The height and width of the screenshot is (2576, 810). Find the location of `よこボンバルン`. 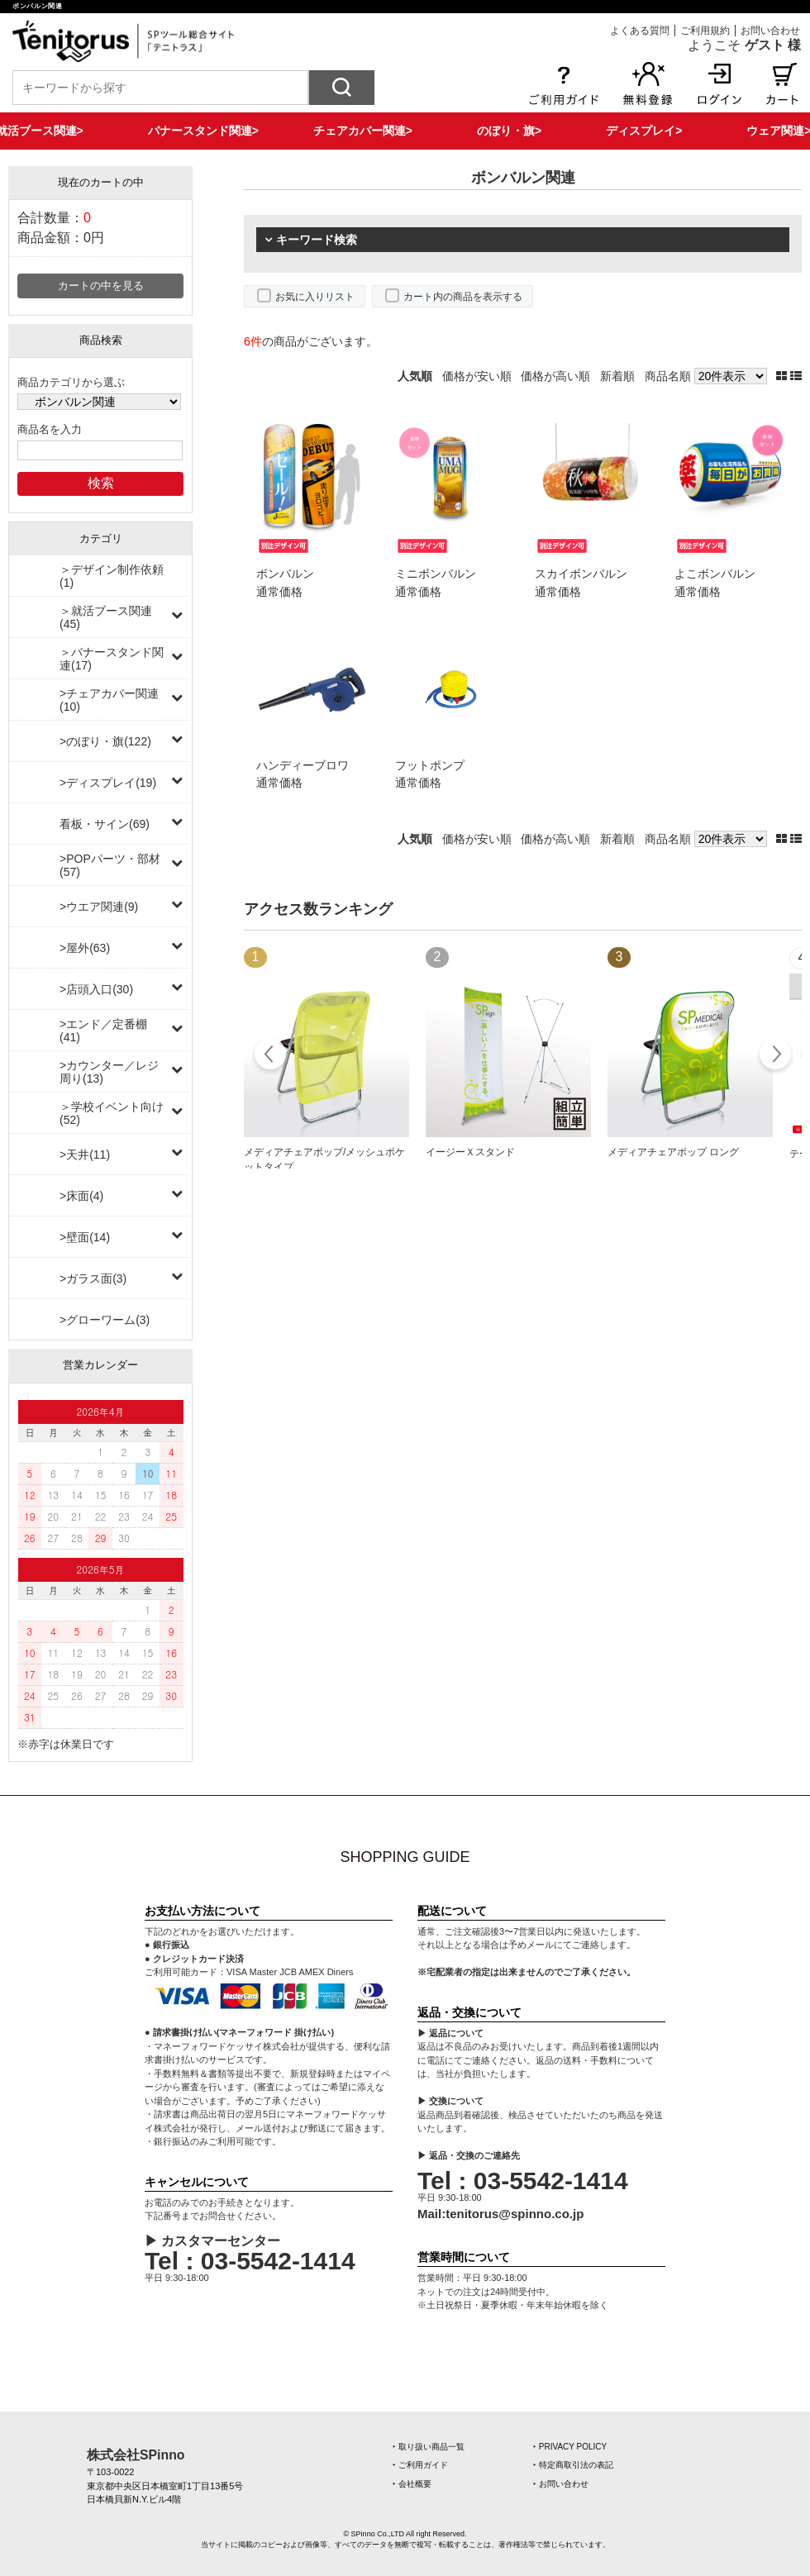

よこボンバルン is located at coordinates (714, 573).